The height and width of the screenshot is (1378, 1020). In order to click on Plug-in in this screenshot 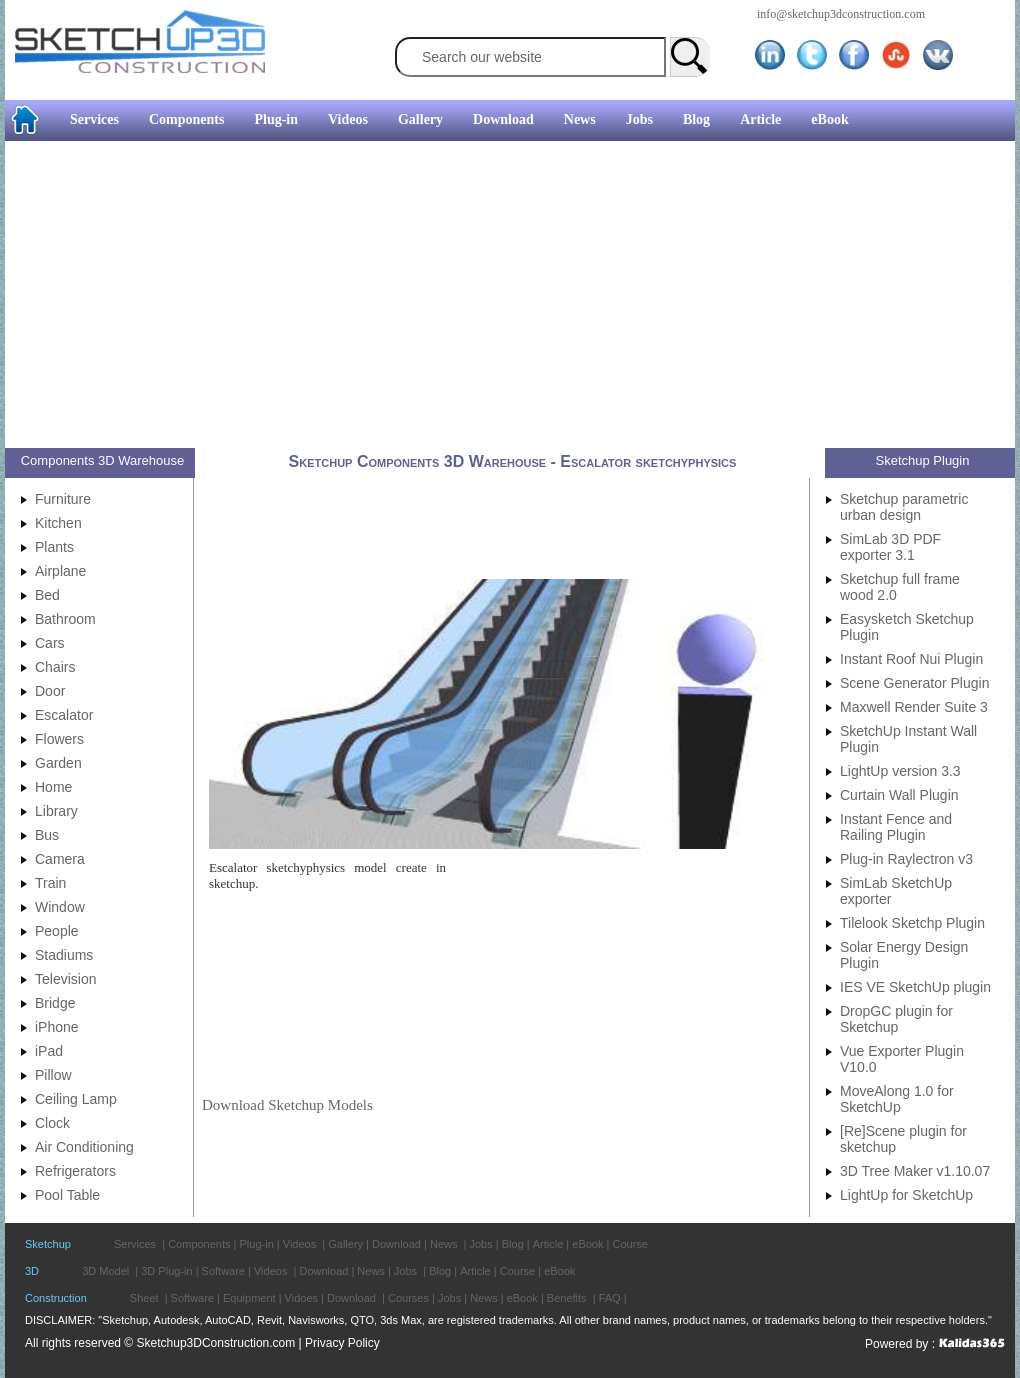, I will do `click(276, 119)`.